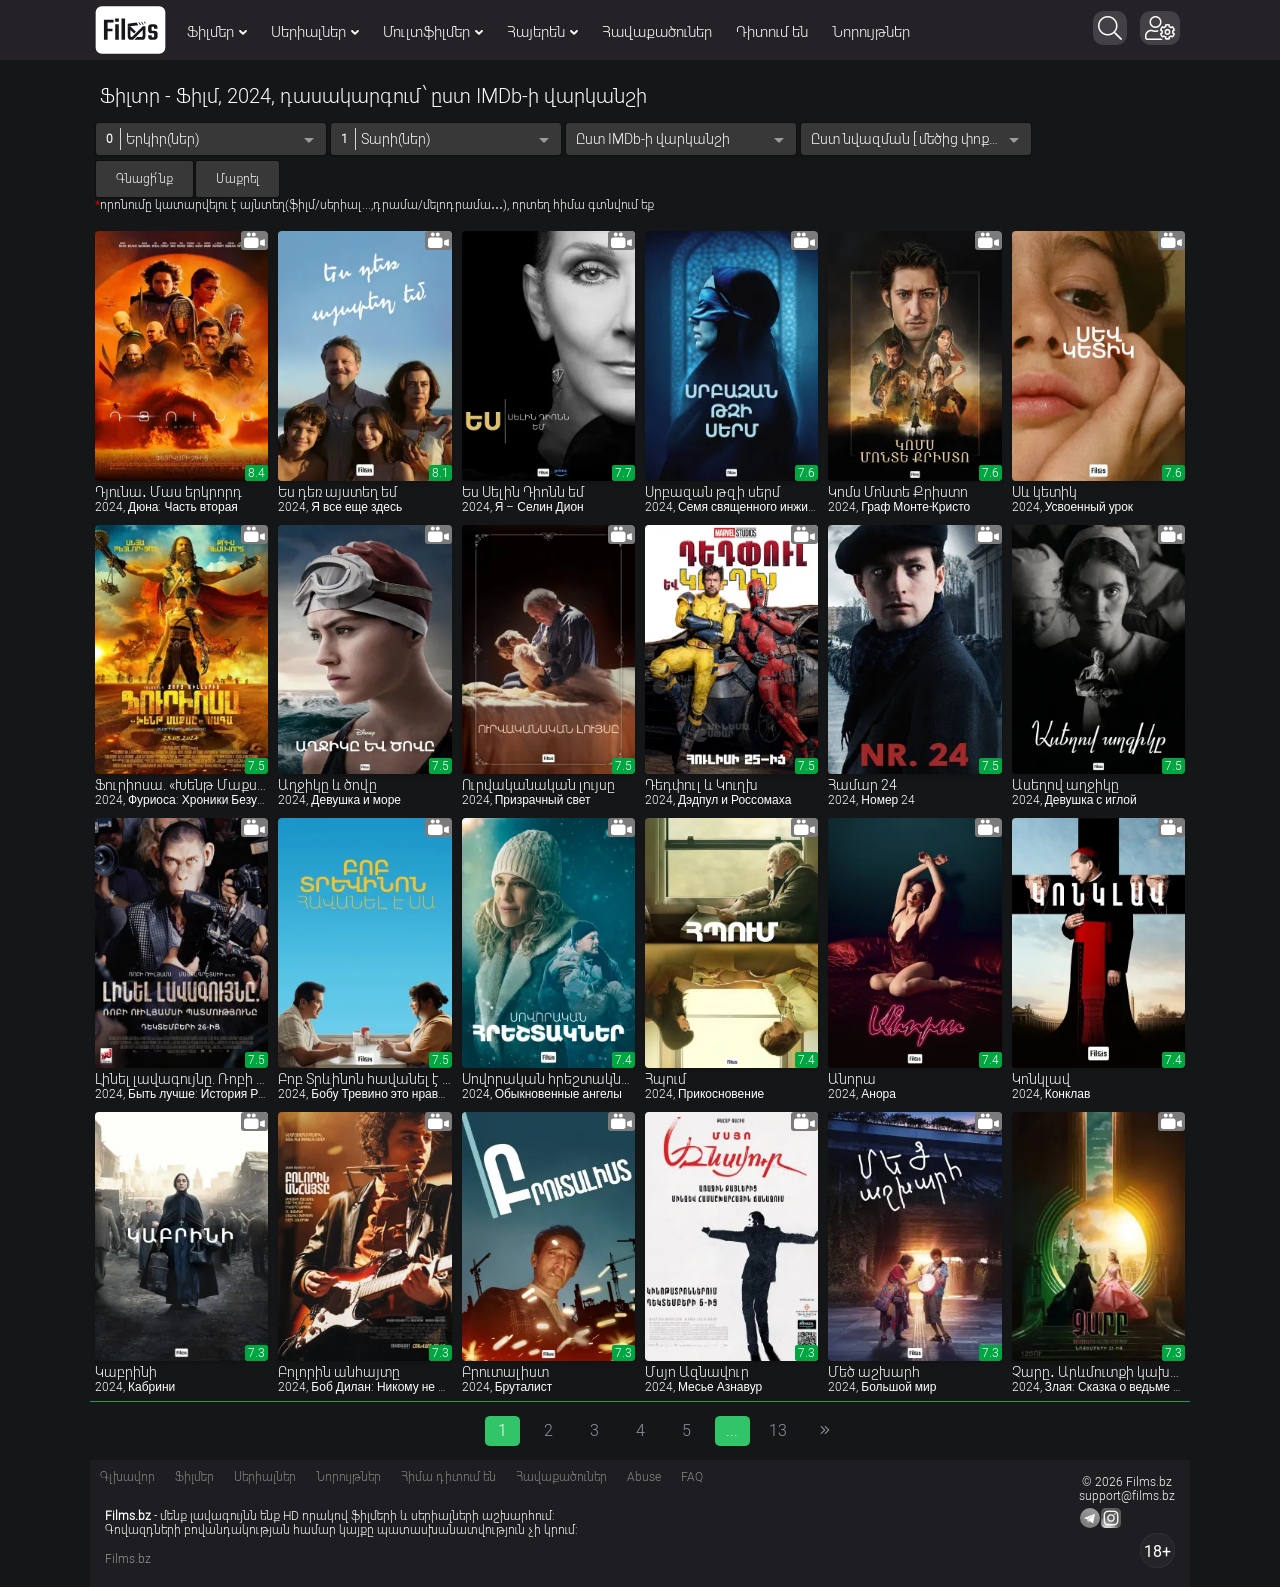  I want to click on Նորույթներ, so click(871, 32).